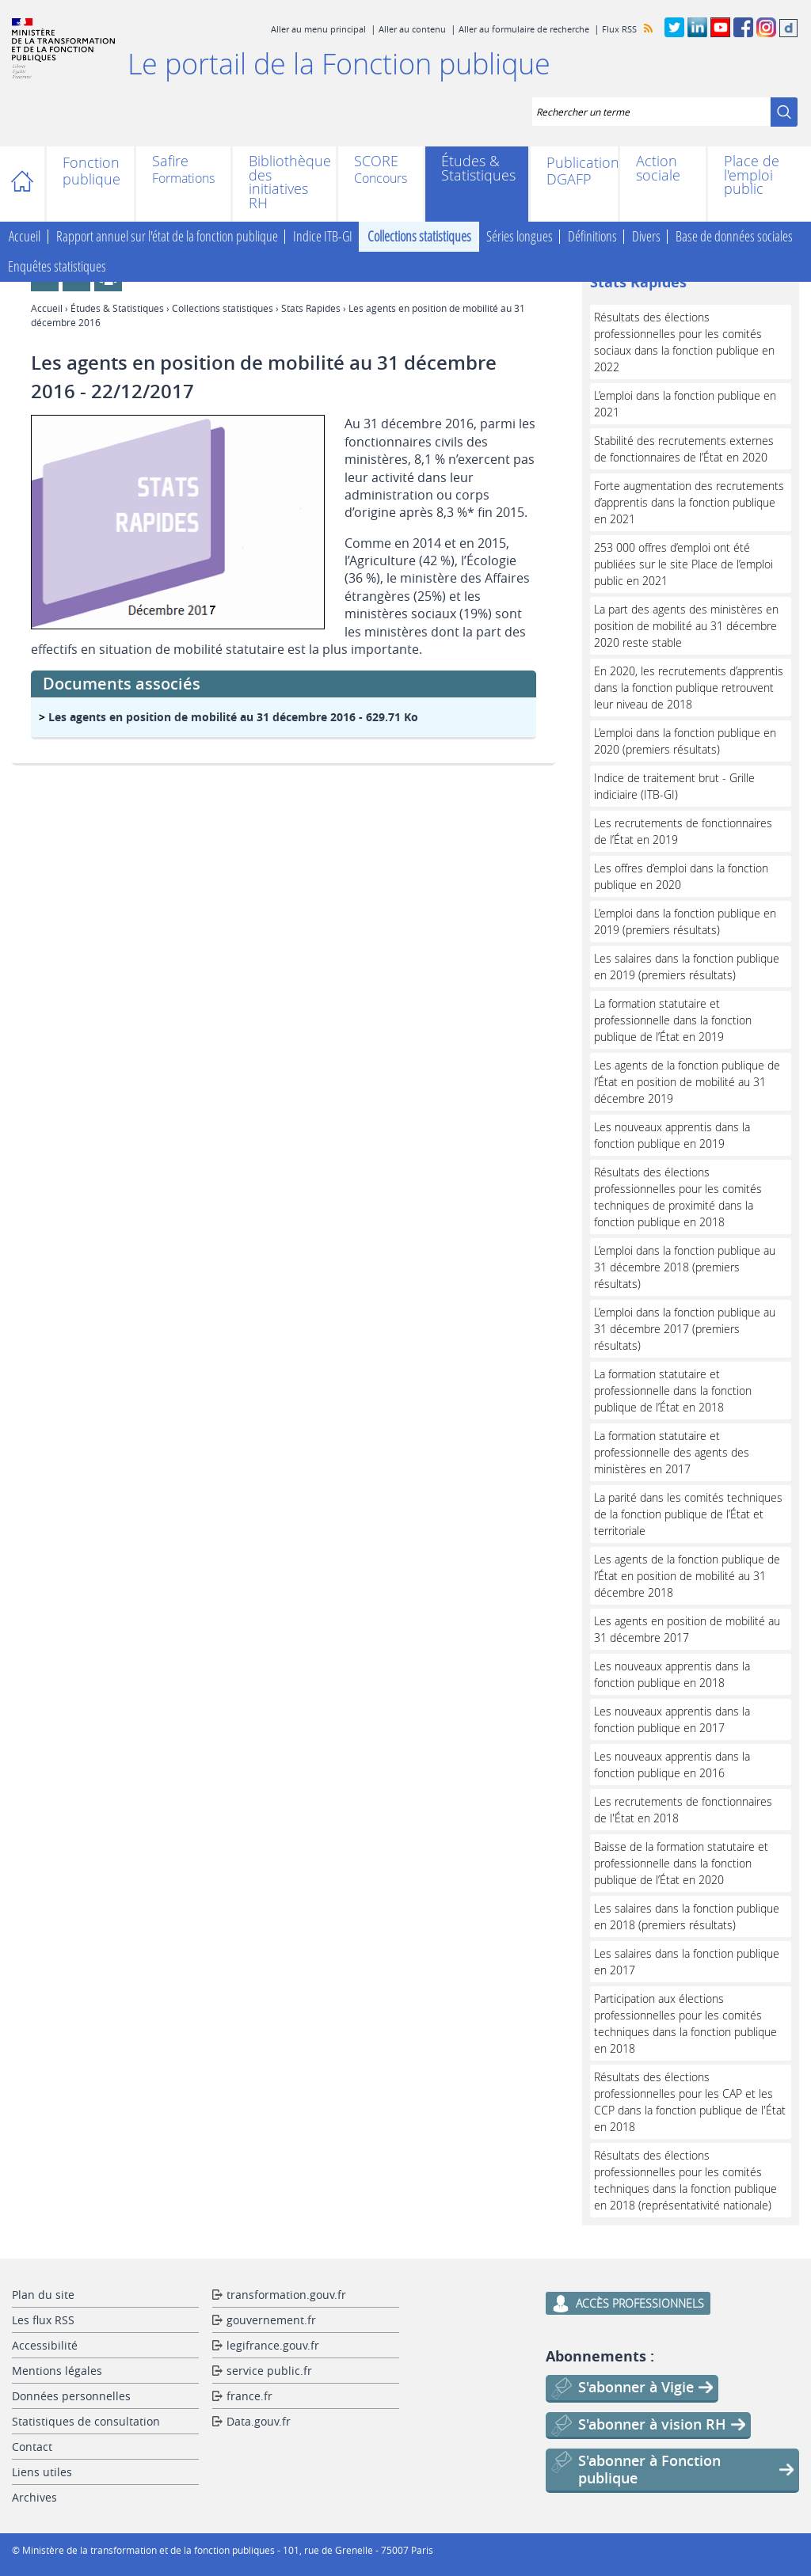  I want to click on L’emploi dans la fonction publique en 2019 (premiers résultats), so click(685, 921).